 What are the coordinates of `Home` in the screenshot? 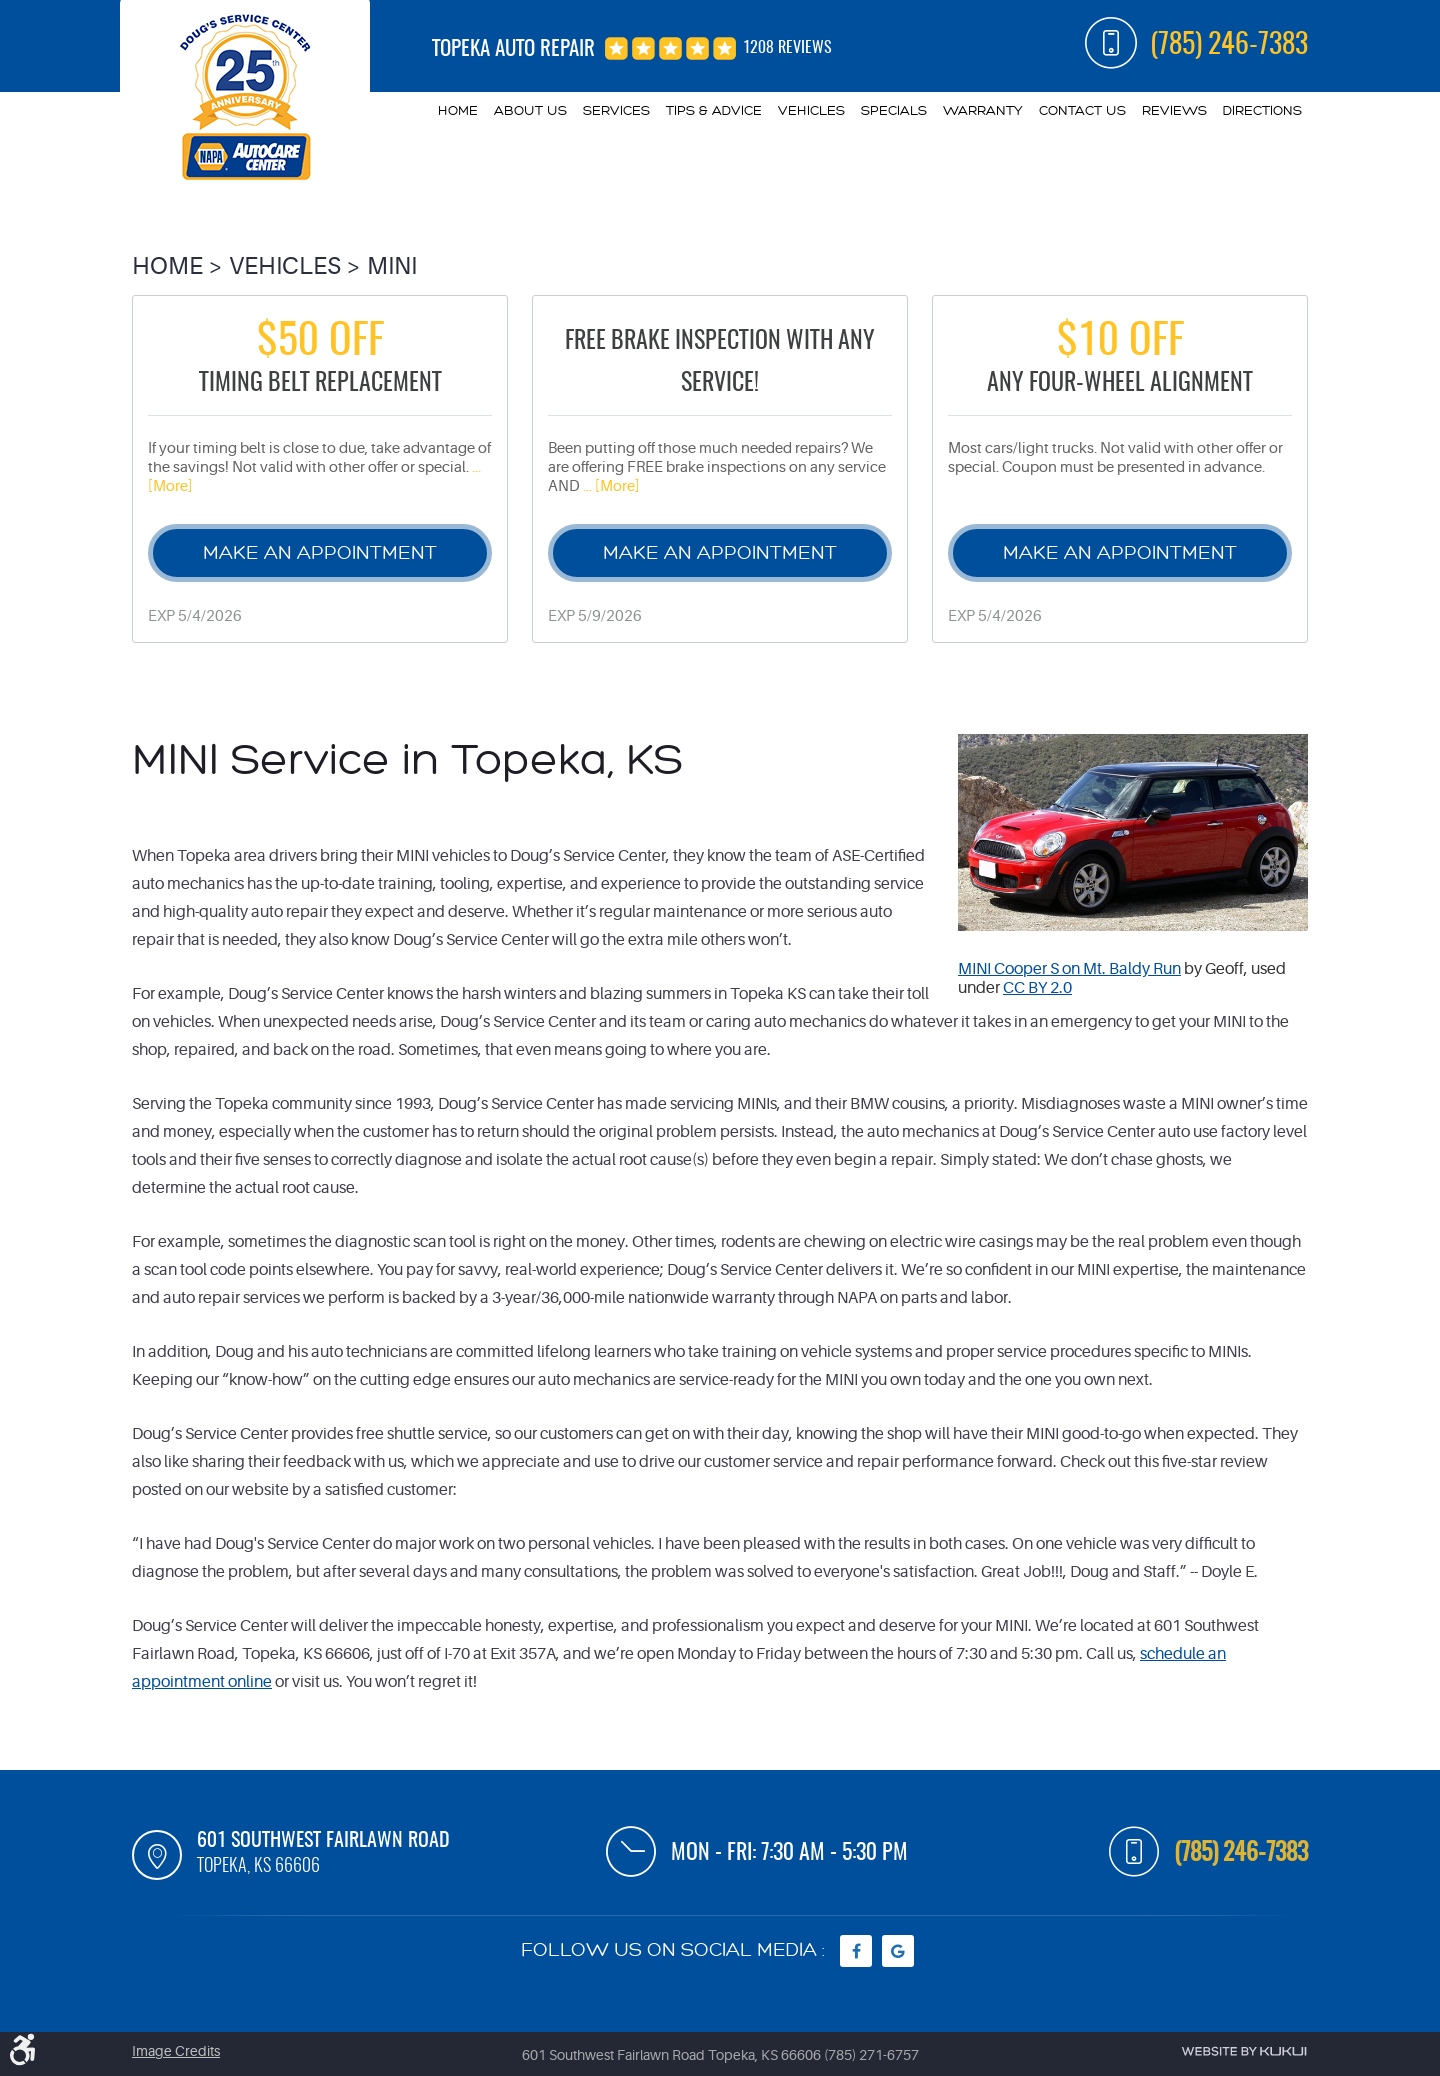 It's located at (458, 110).